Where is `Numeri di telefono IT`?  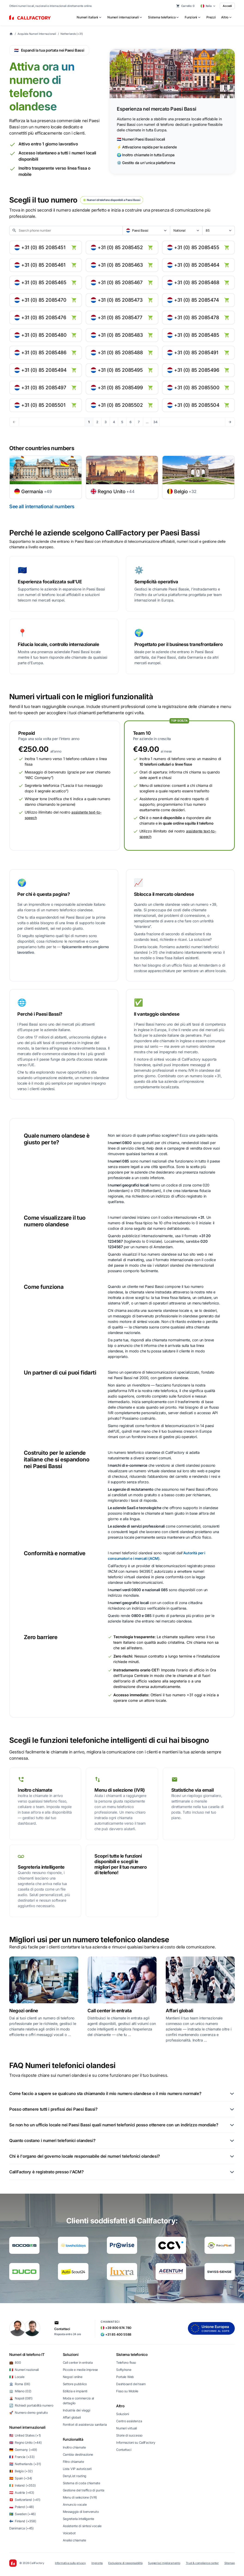 Numeri di telefono IT is located at coordinates (27, 2354).